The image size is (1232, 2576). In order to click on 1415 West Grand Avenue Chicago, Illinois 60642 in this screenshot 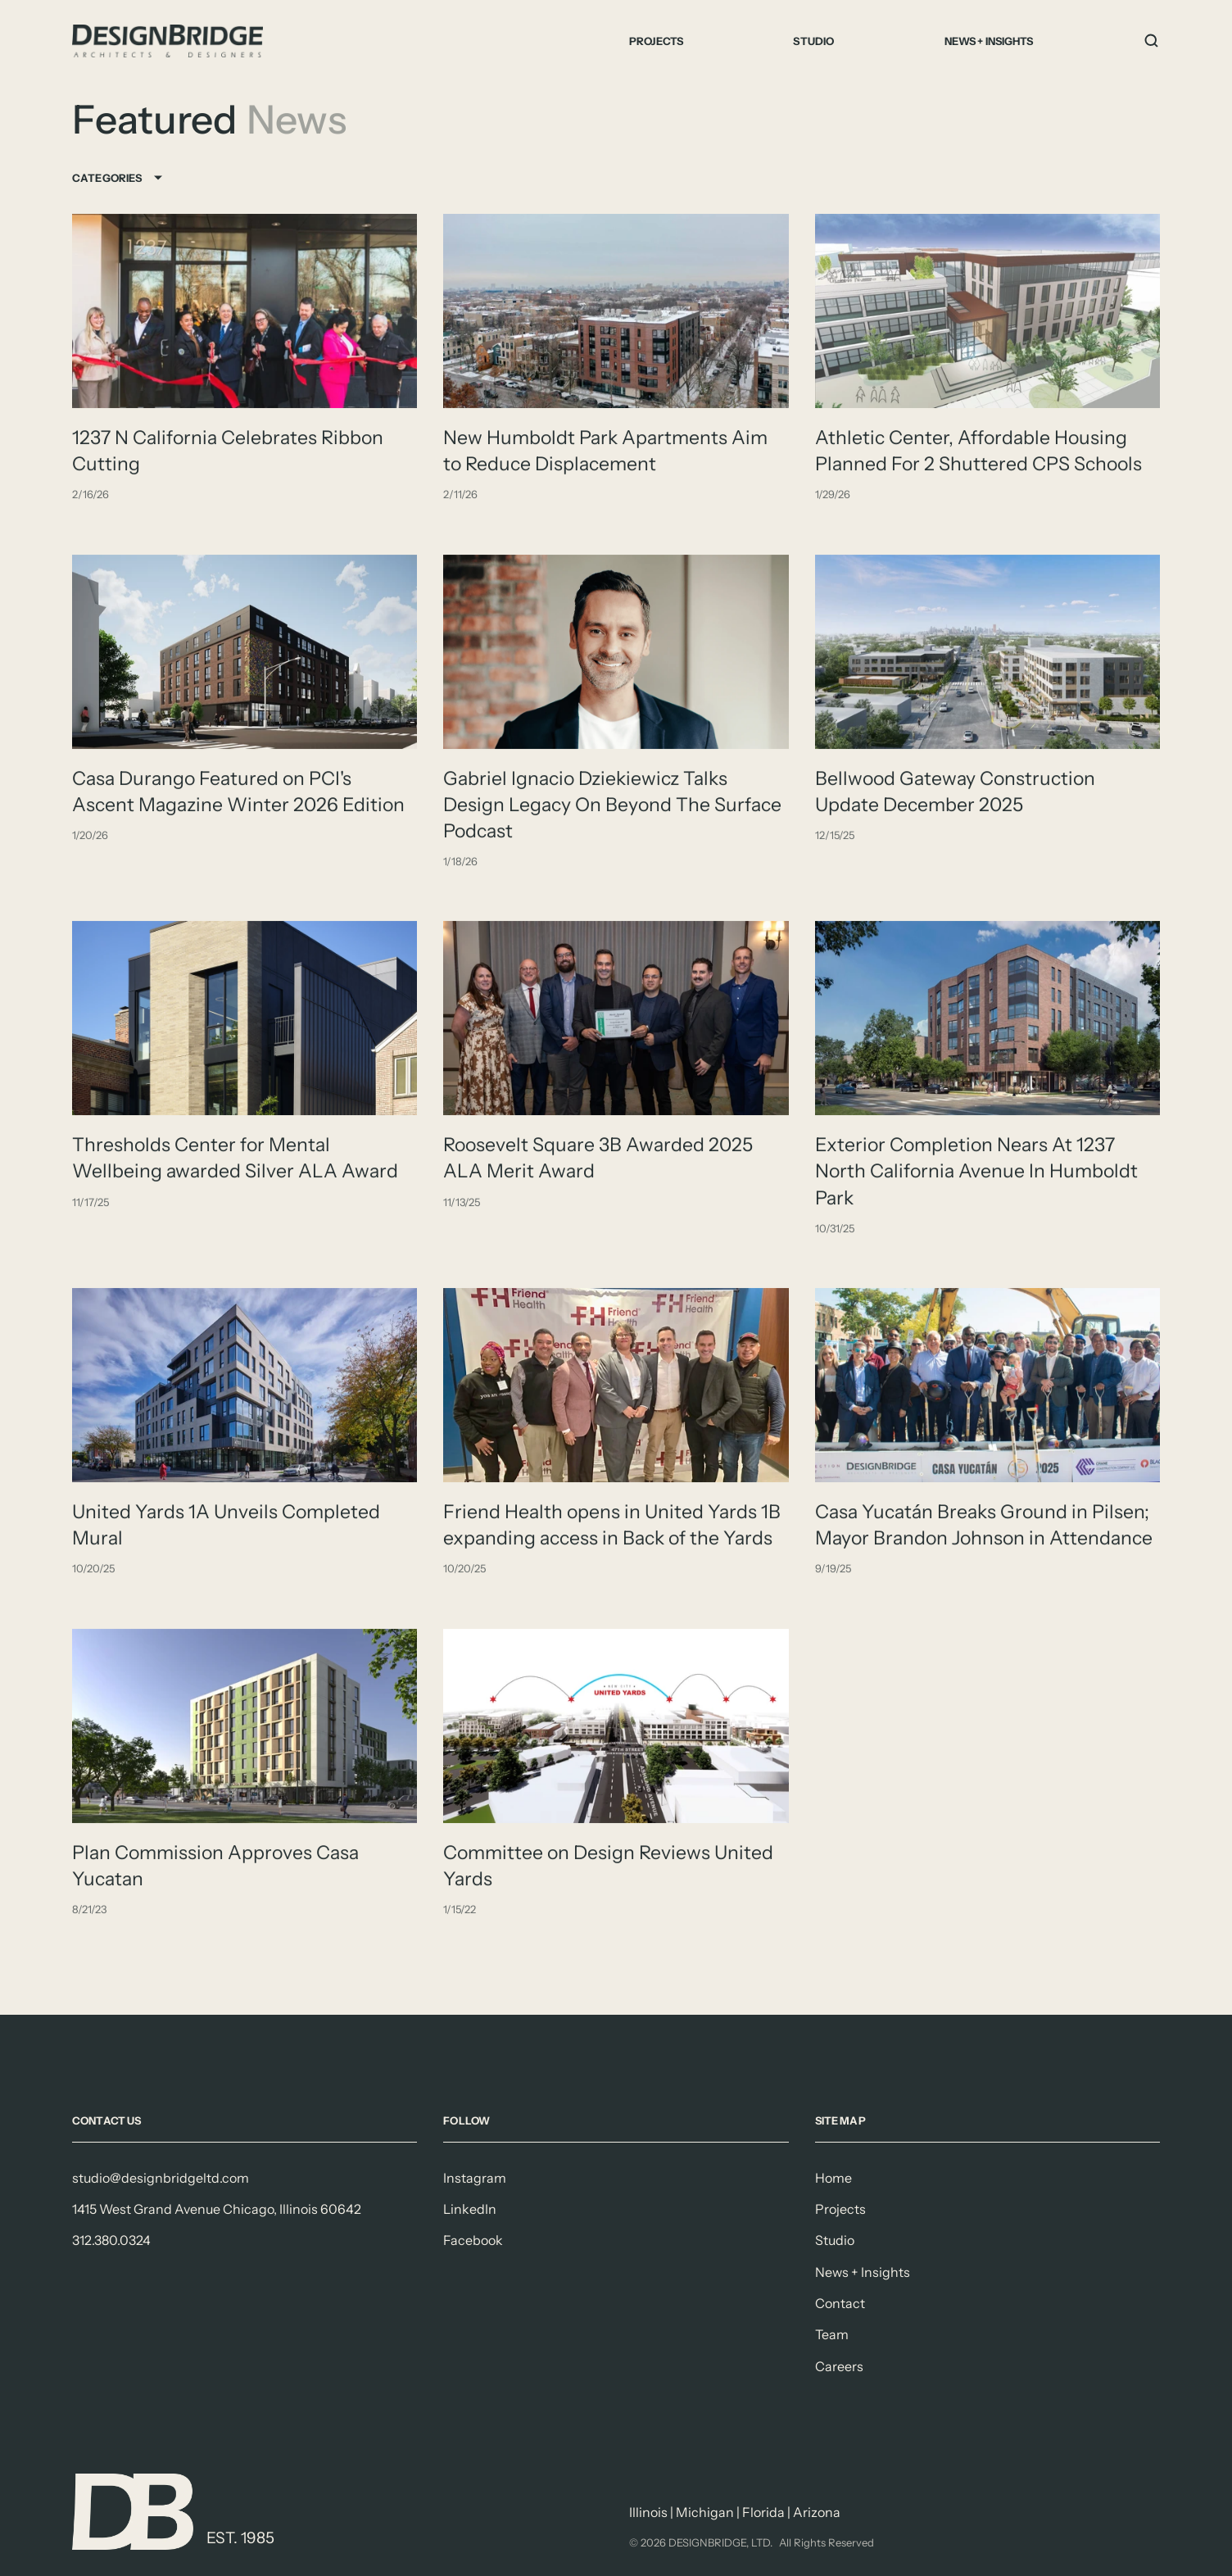, I will do `click(216, 2209)`.